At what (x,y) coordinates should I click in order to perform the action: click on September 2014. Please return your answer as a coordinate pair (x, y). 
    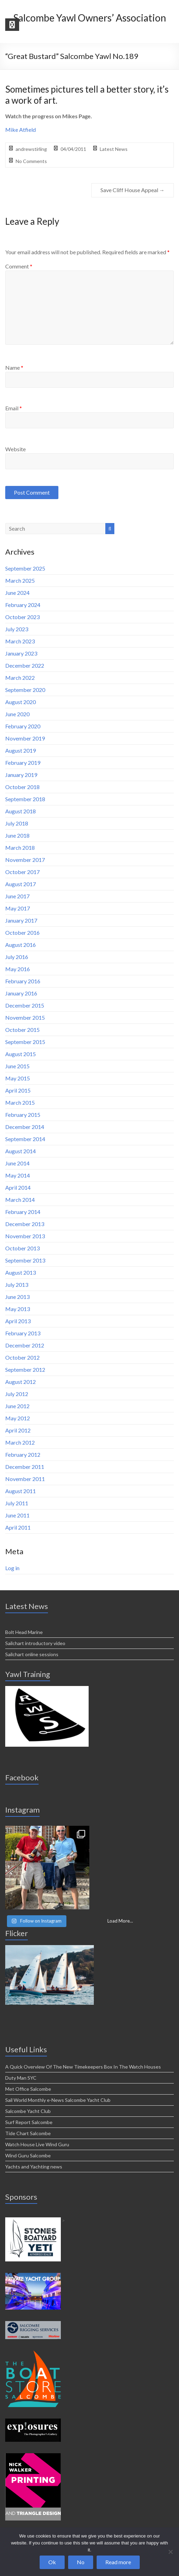
    Looking at the image, I should click on (25, 1139).